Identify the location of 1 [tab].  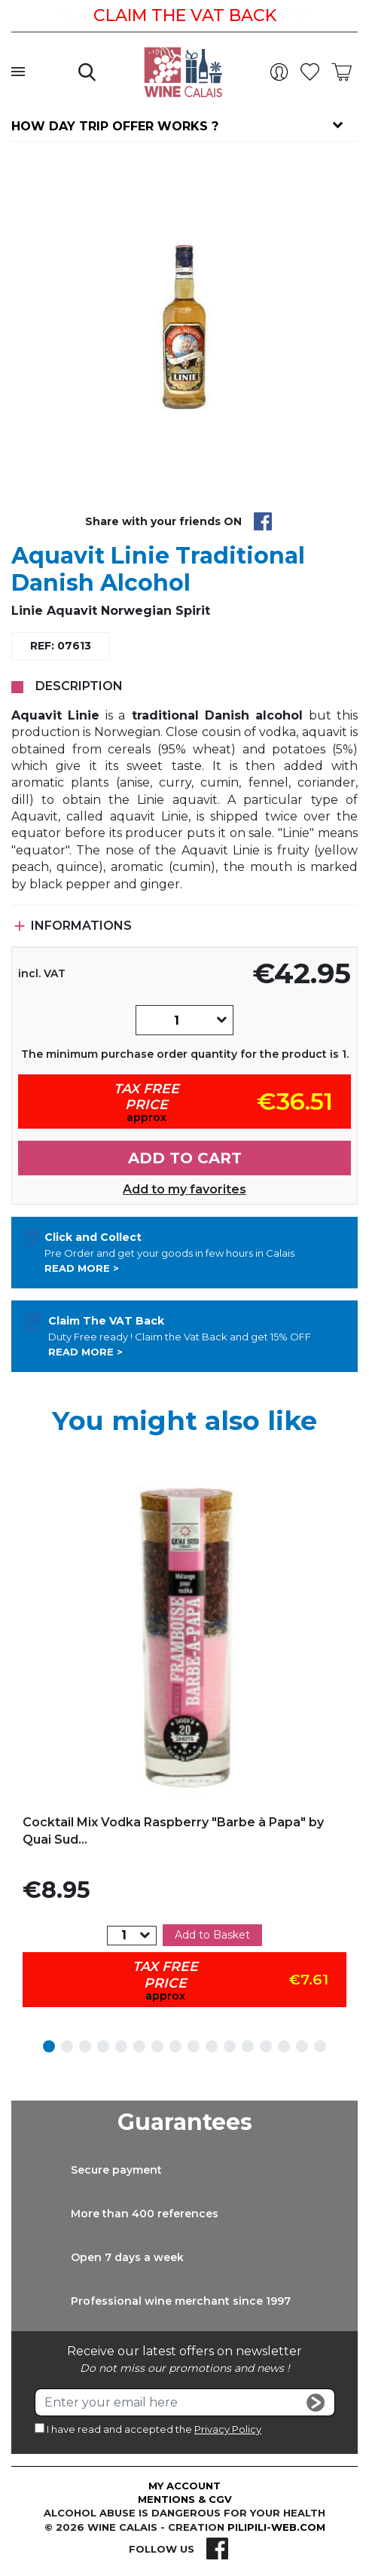
(49, 2046).